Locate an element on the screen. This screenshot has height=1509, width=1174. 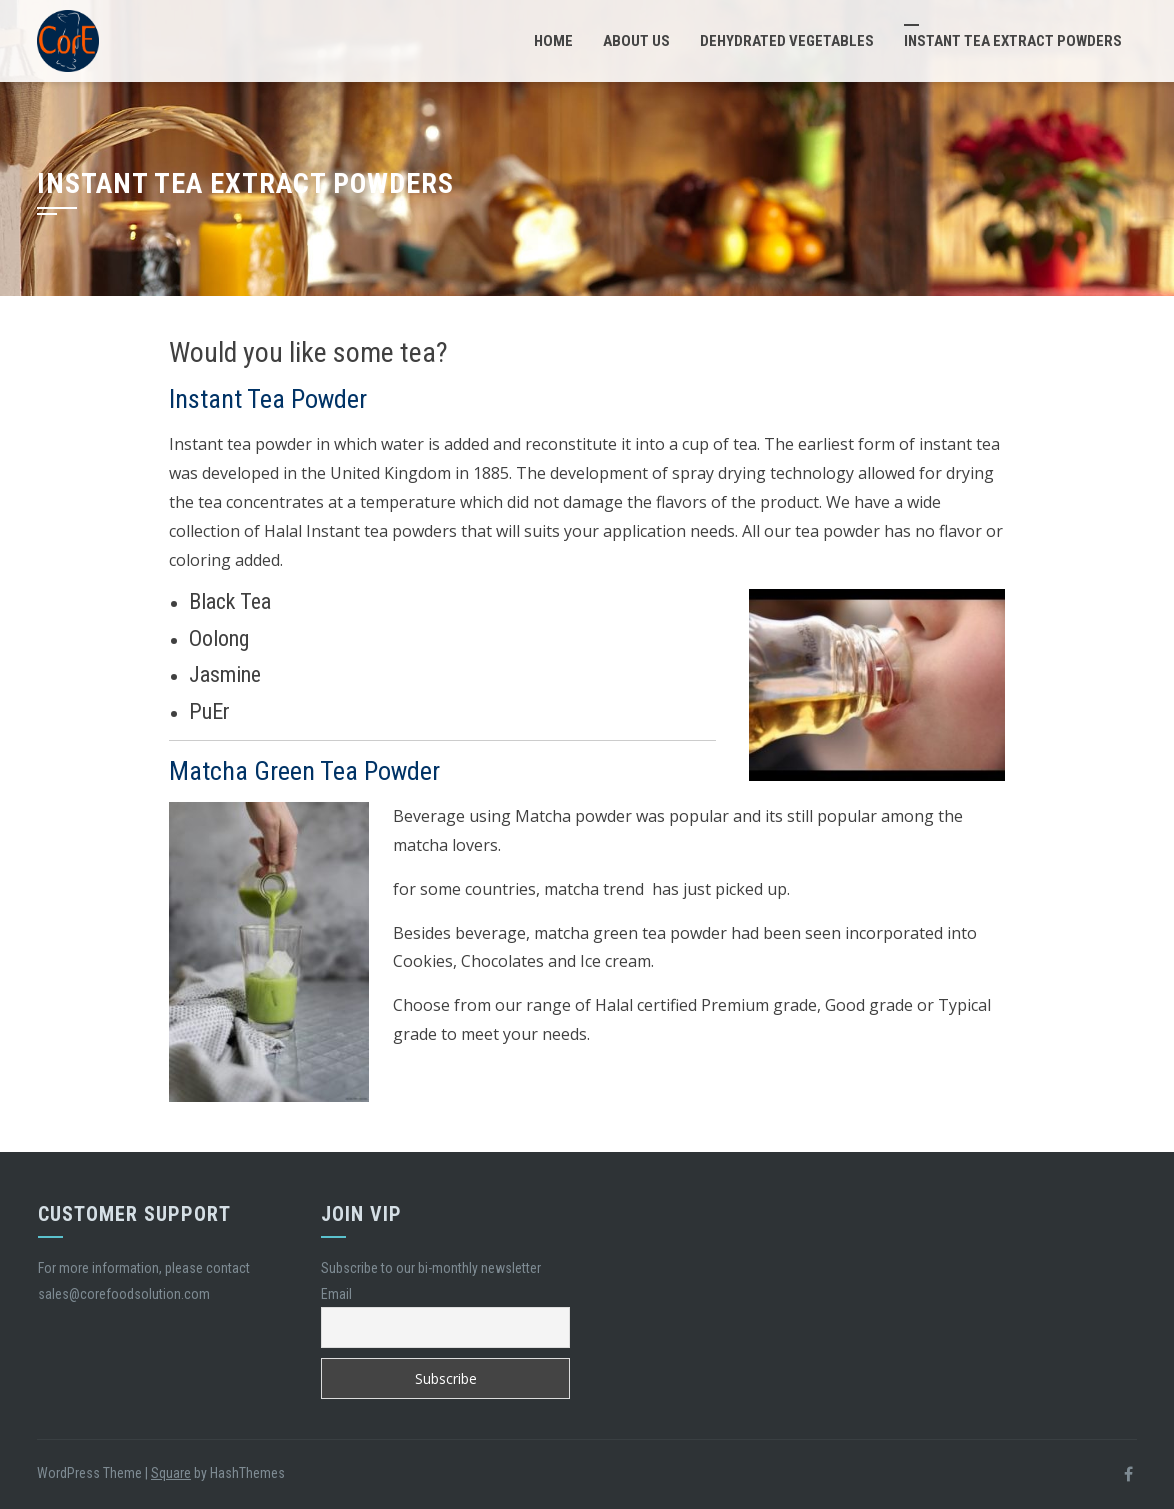
Email is located at coordinates (336, 1294).